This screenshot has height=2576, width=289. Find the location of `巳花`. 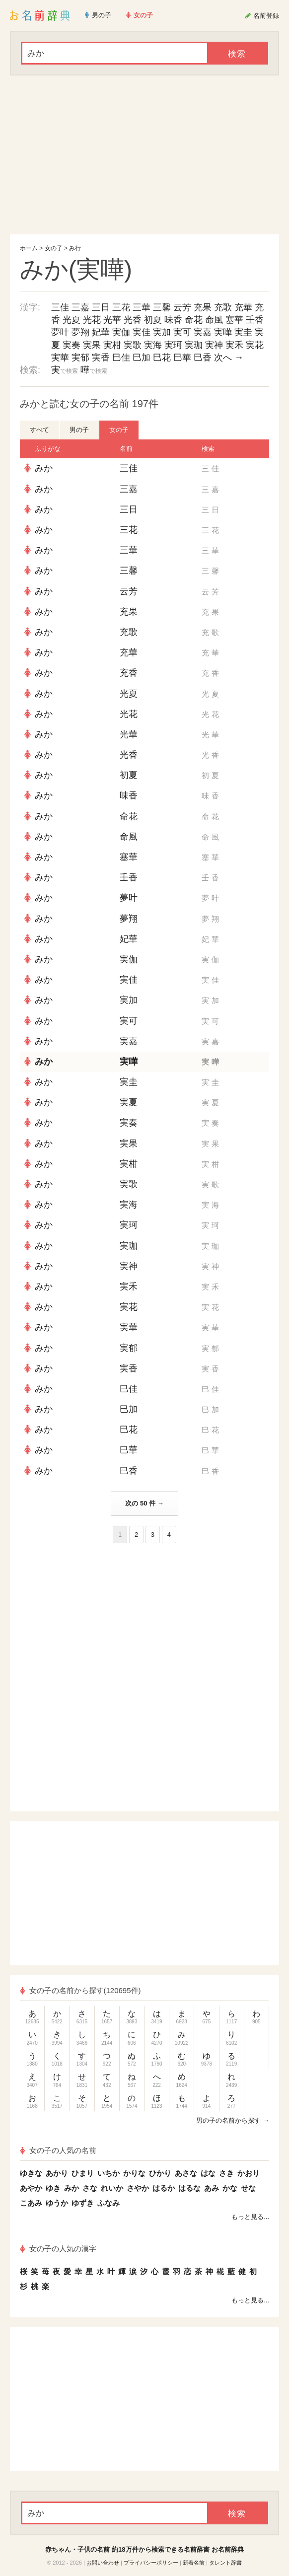

巳花 is located at coordinates (162, 357).